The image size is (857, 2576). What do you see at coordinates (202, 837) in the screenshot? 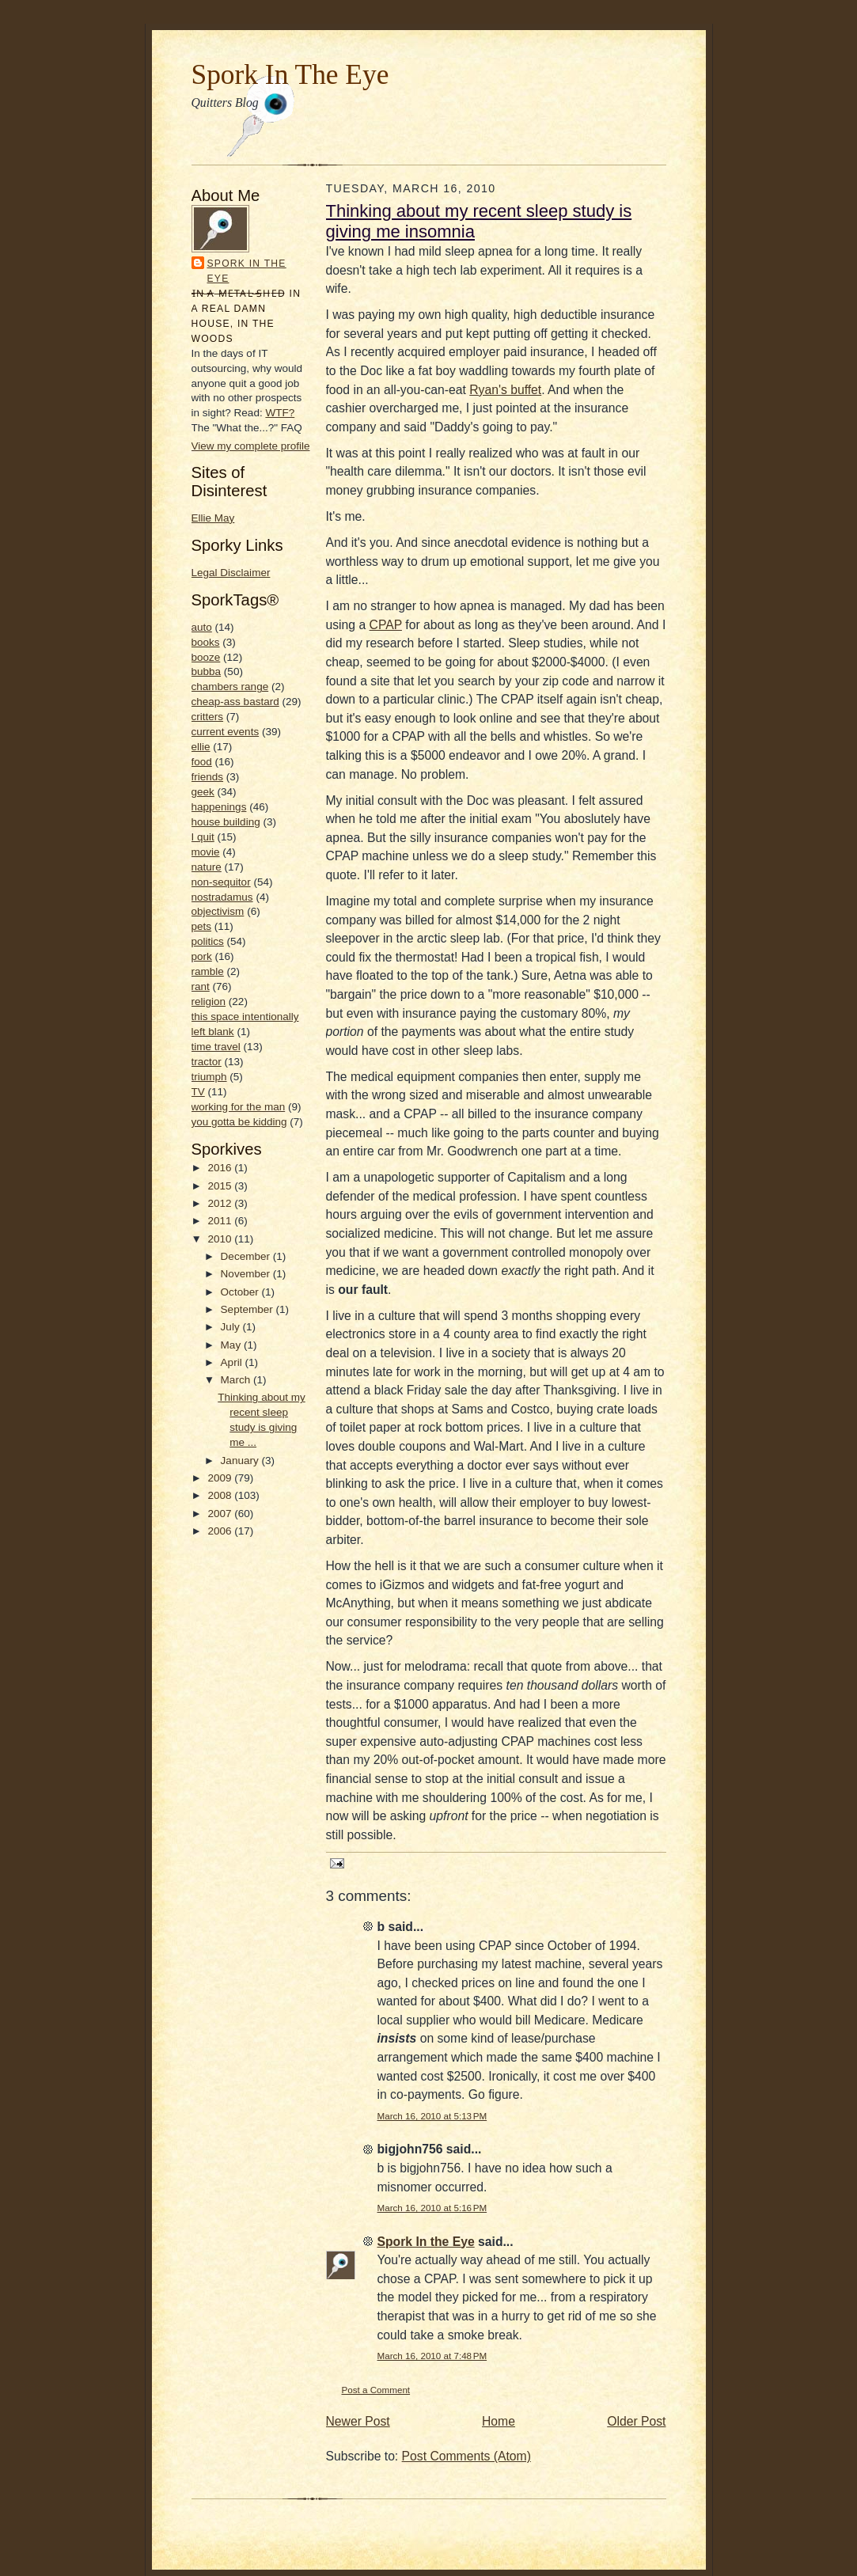
I see `I quit` at bounding box center [202, 837].